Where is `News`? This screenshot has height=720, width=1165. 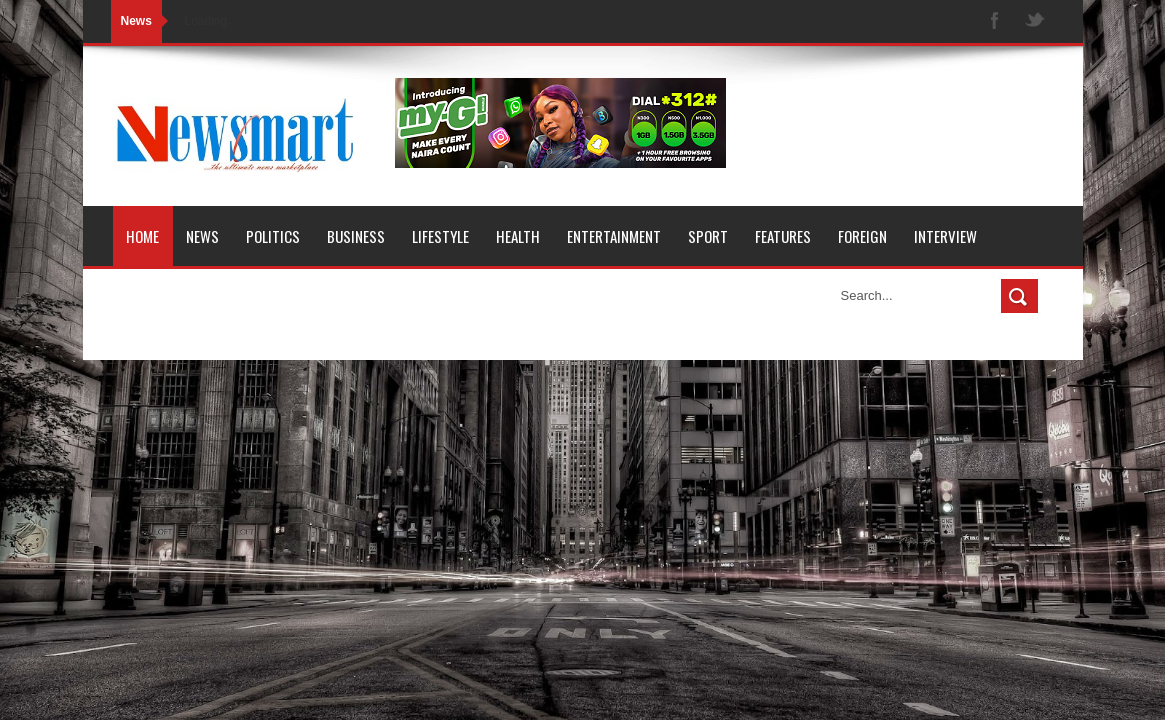 News is located at coordinates (202, 236).